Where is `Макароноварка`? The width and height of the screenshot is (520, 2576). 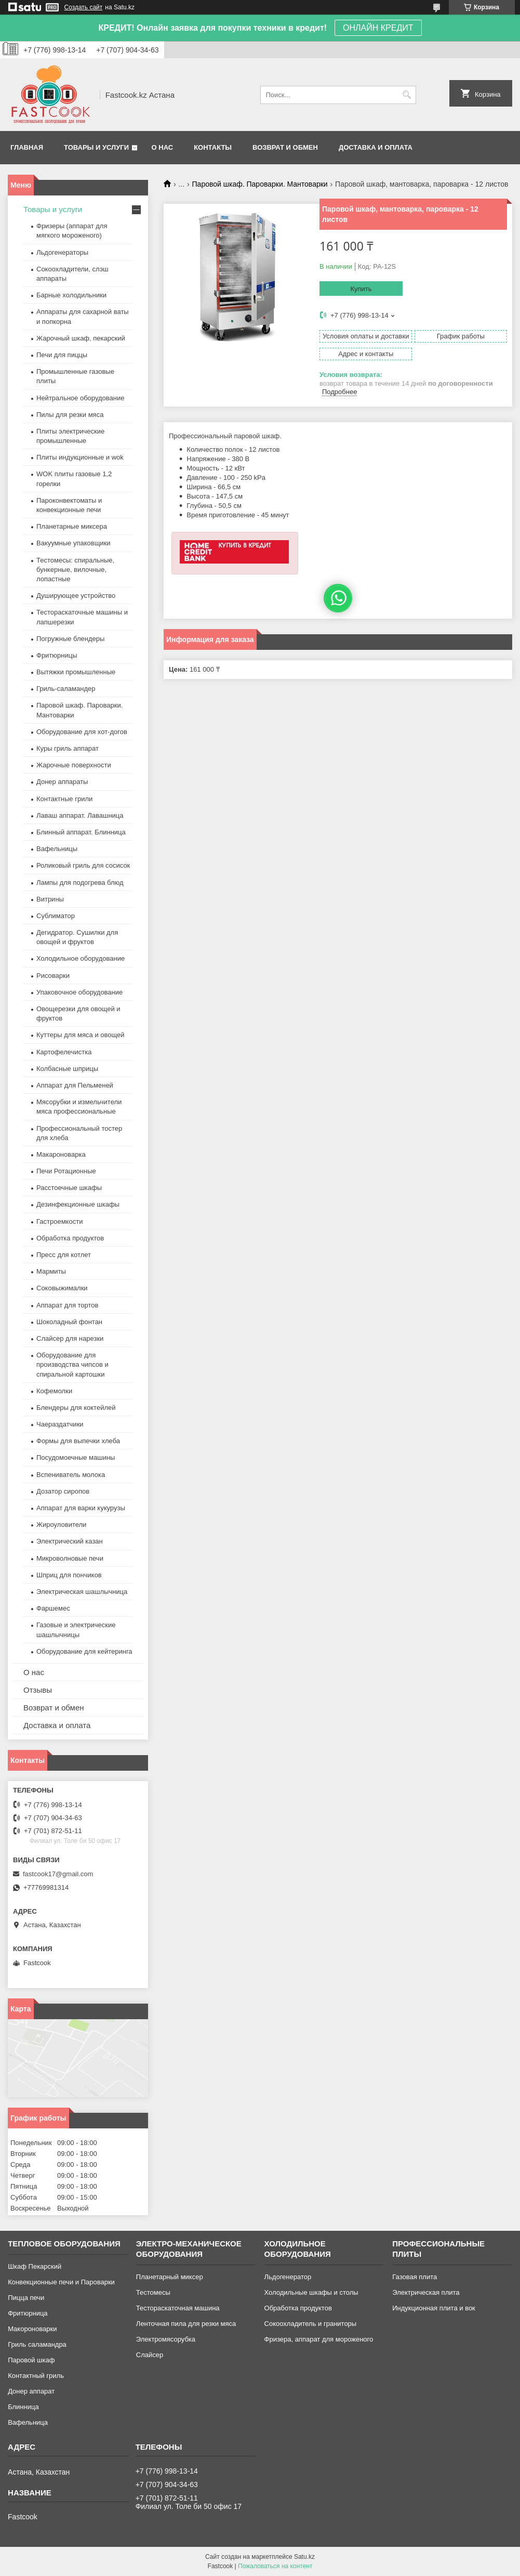
Макароноварка is located at coordinates (61, 1154).